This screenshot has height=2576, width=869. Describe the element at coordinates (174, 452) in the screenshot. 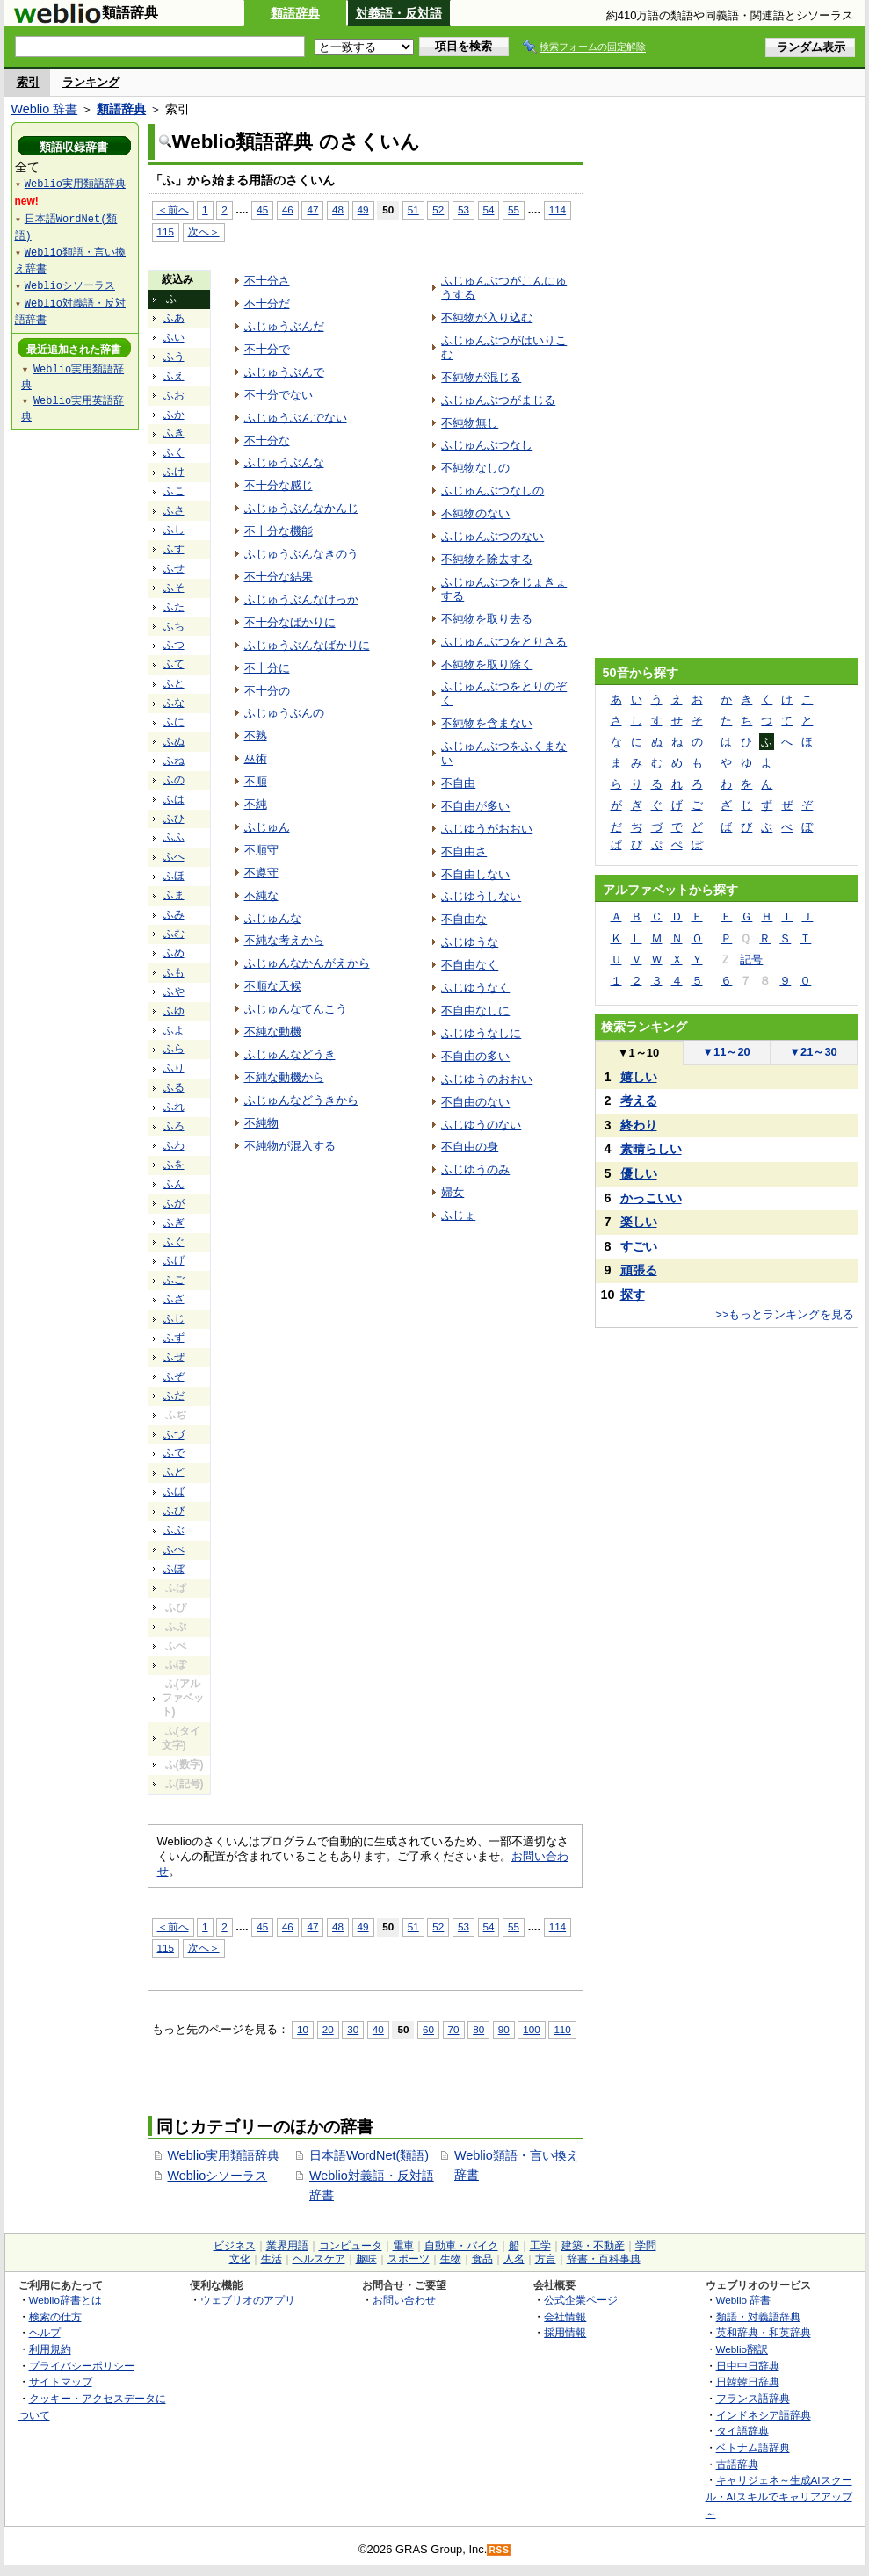

I see `ふく` at that location.